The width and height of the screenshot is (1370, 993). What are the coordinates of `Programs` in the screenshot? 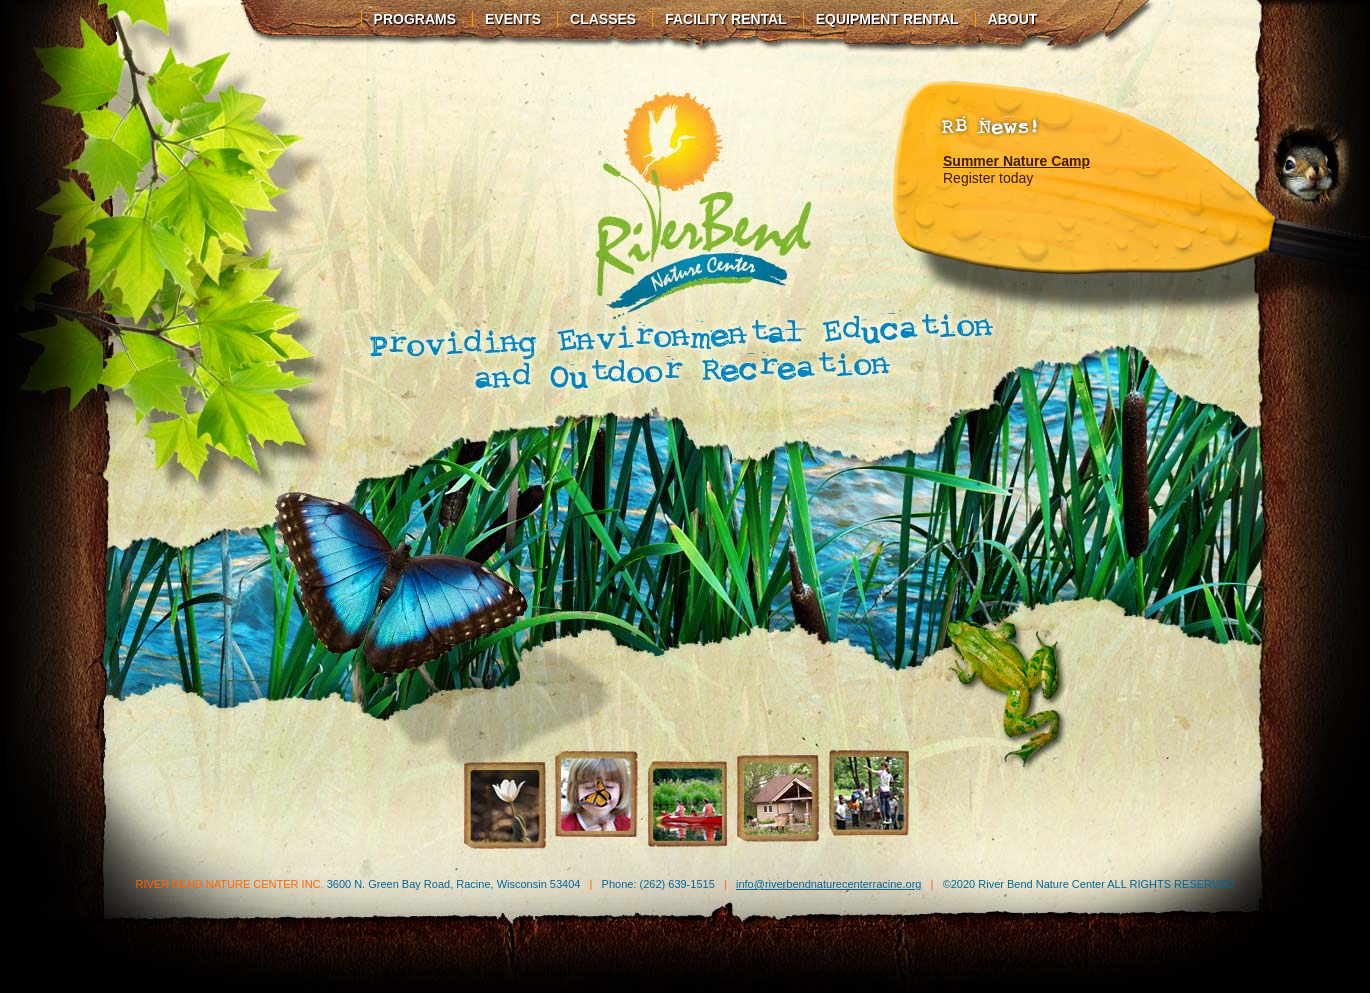 It's located at (415, 19).